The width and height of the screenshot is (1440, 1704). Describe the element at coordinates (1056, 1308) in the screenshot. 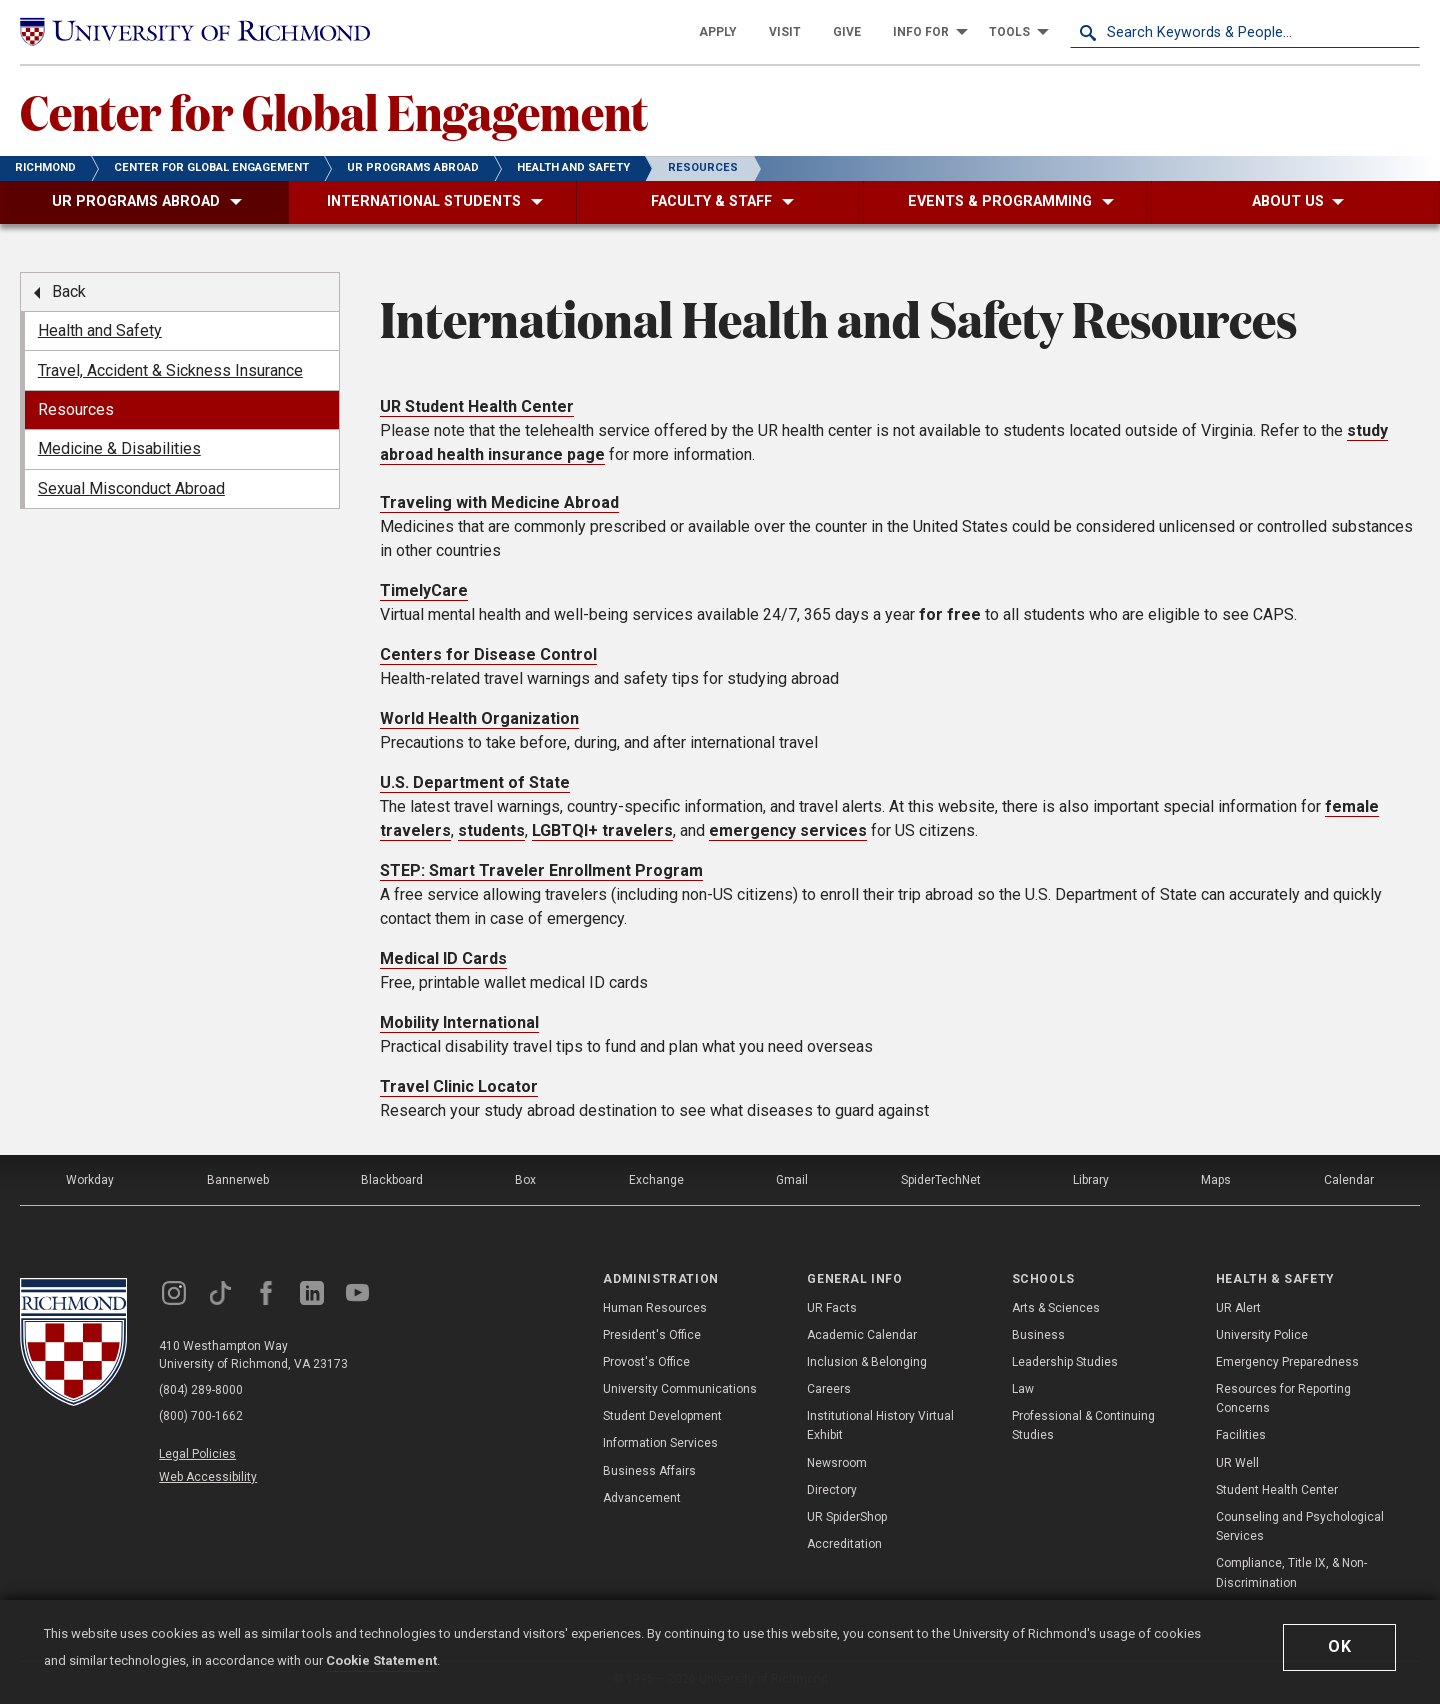

I see `Arts & Sciences` at that location.